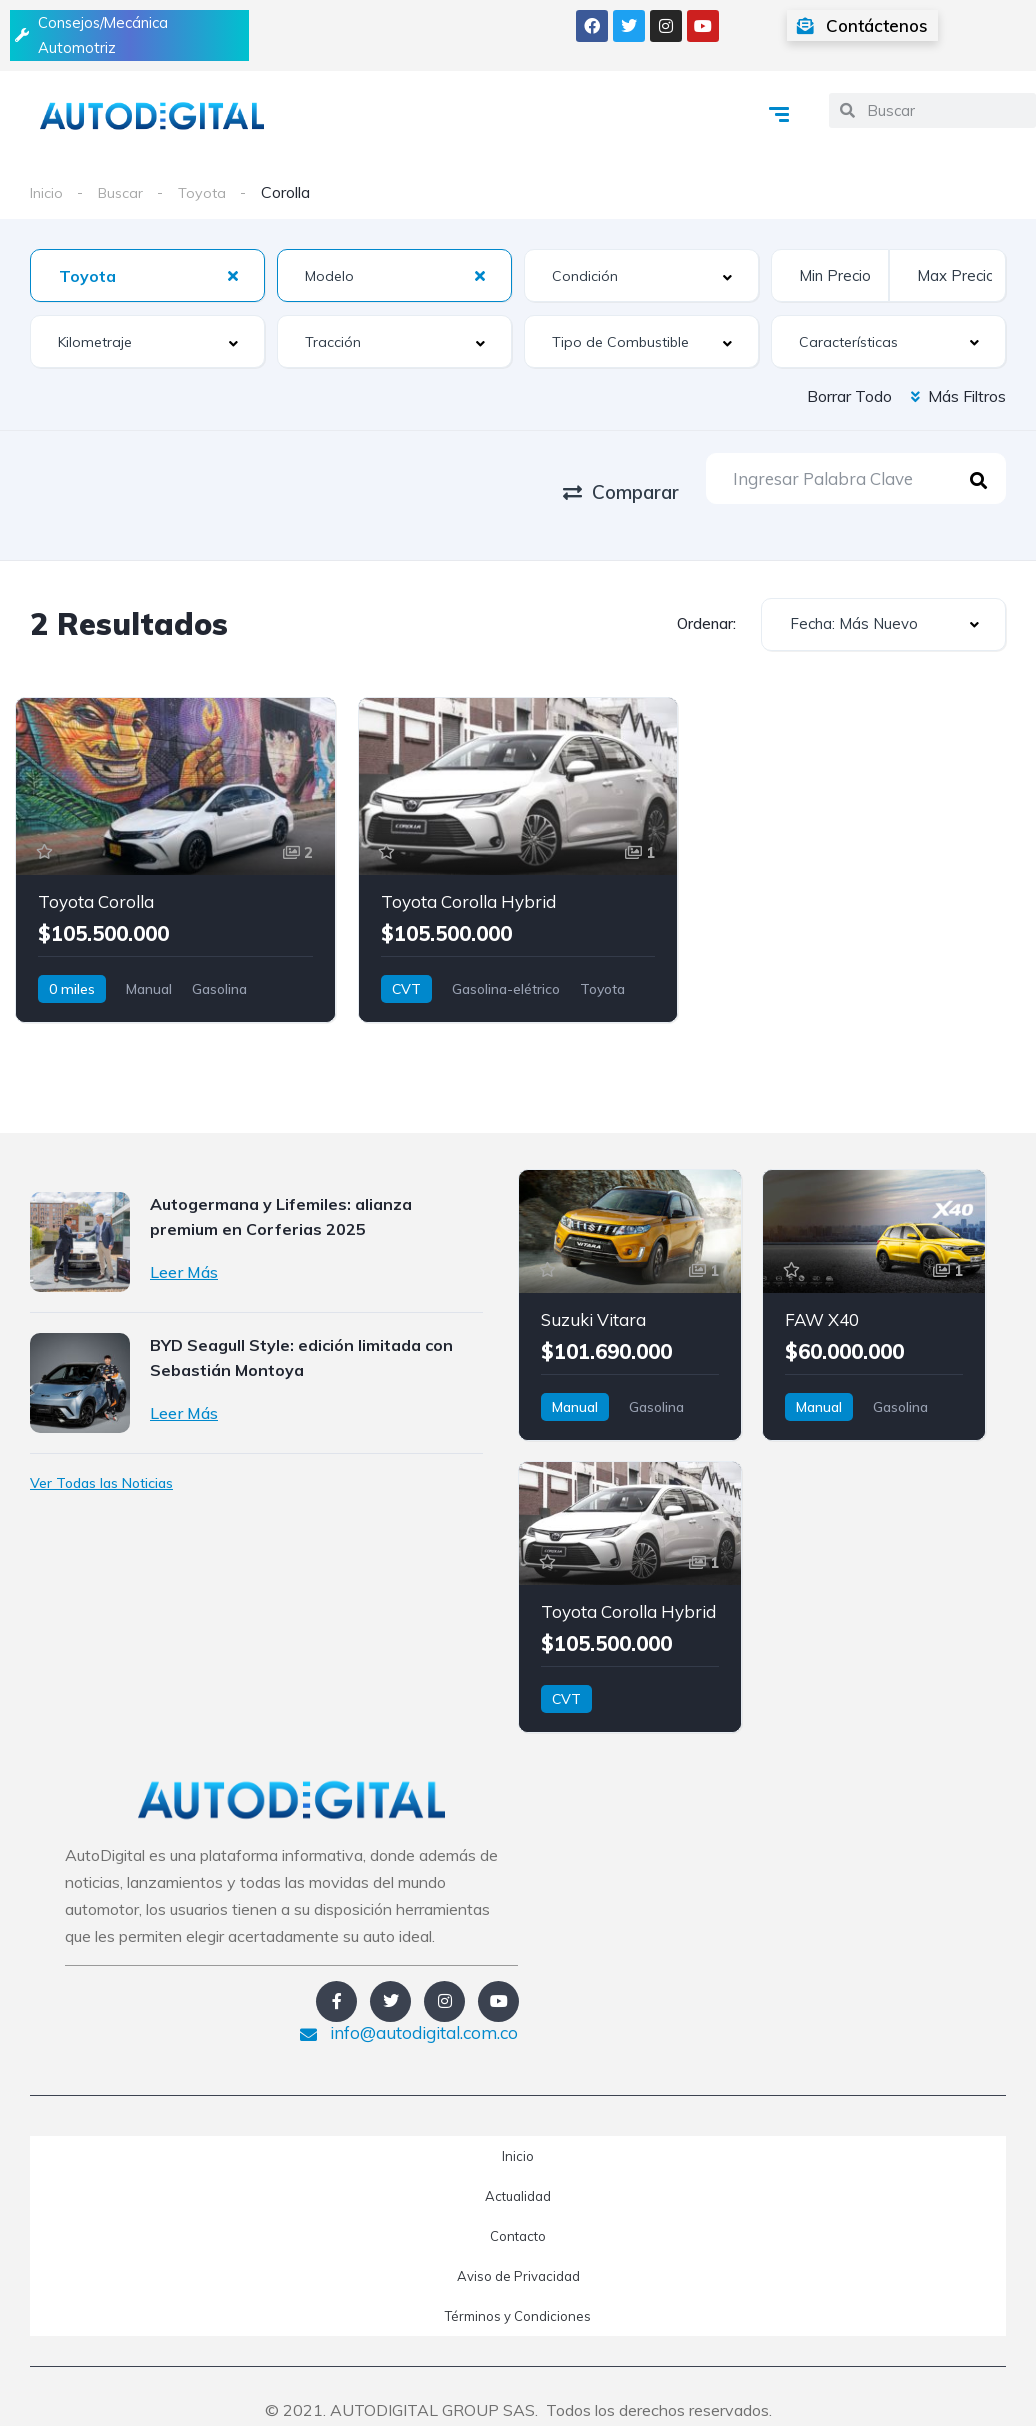  I want to click on Aviso de Privacidad, so click(518, 2248).